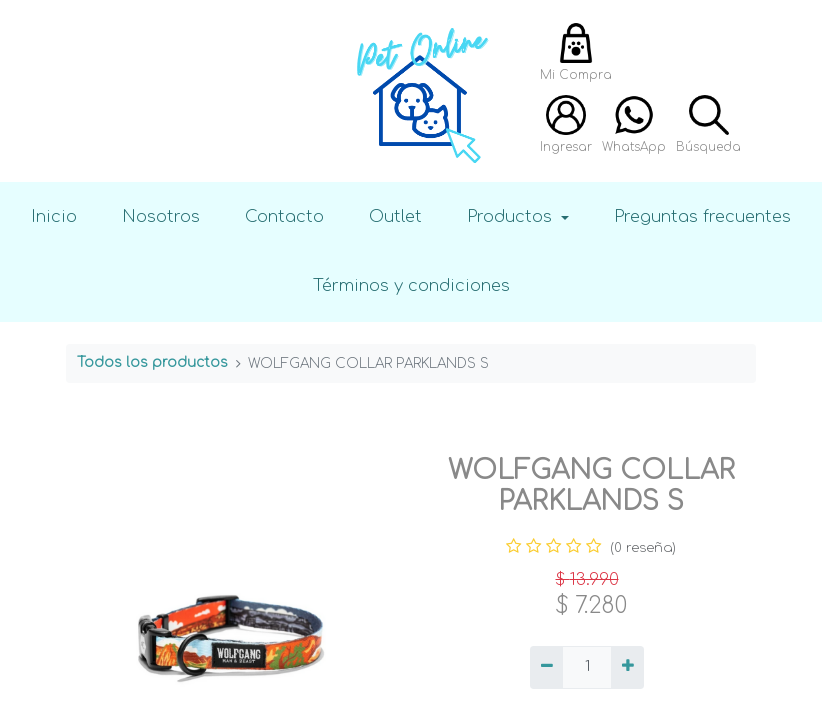  I want to click on Nosotros, so click(161, 216).